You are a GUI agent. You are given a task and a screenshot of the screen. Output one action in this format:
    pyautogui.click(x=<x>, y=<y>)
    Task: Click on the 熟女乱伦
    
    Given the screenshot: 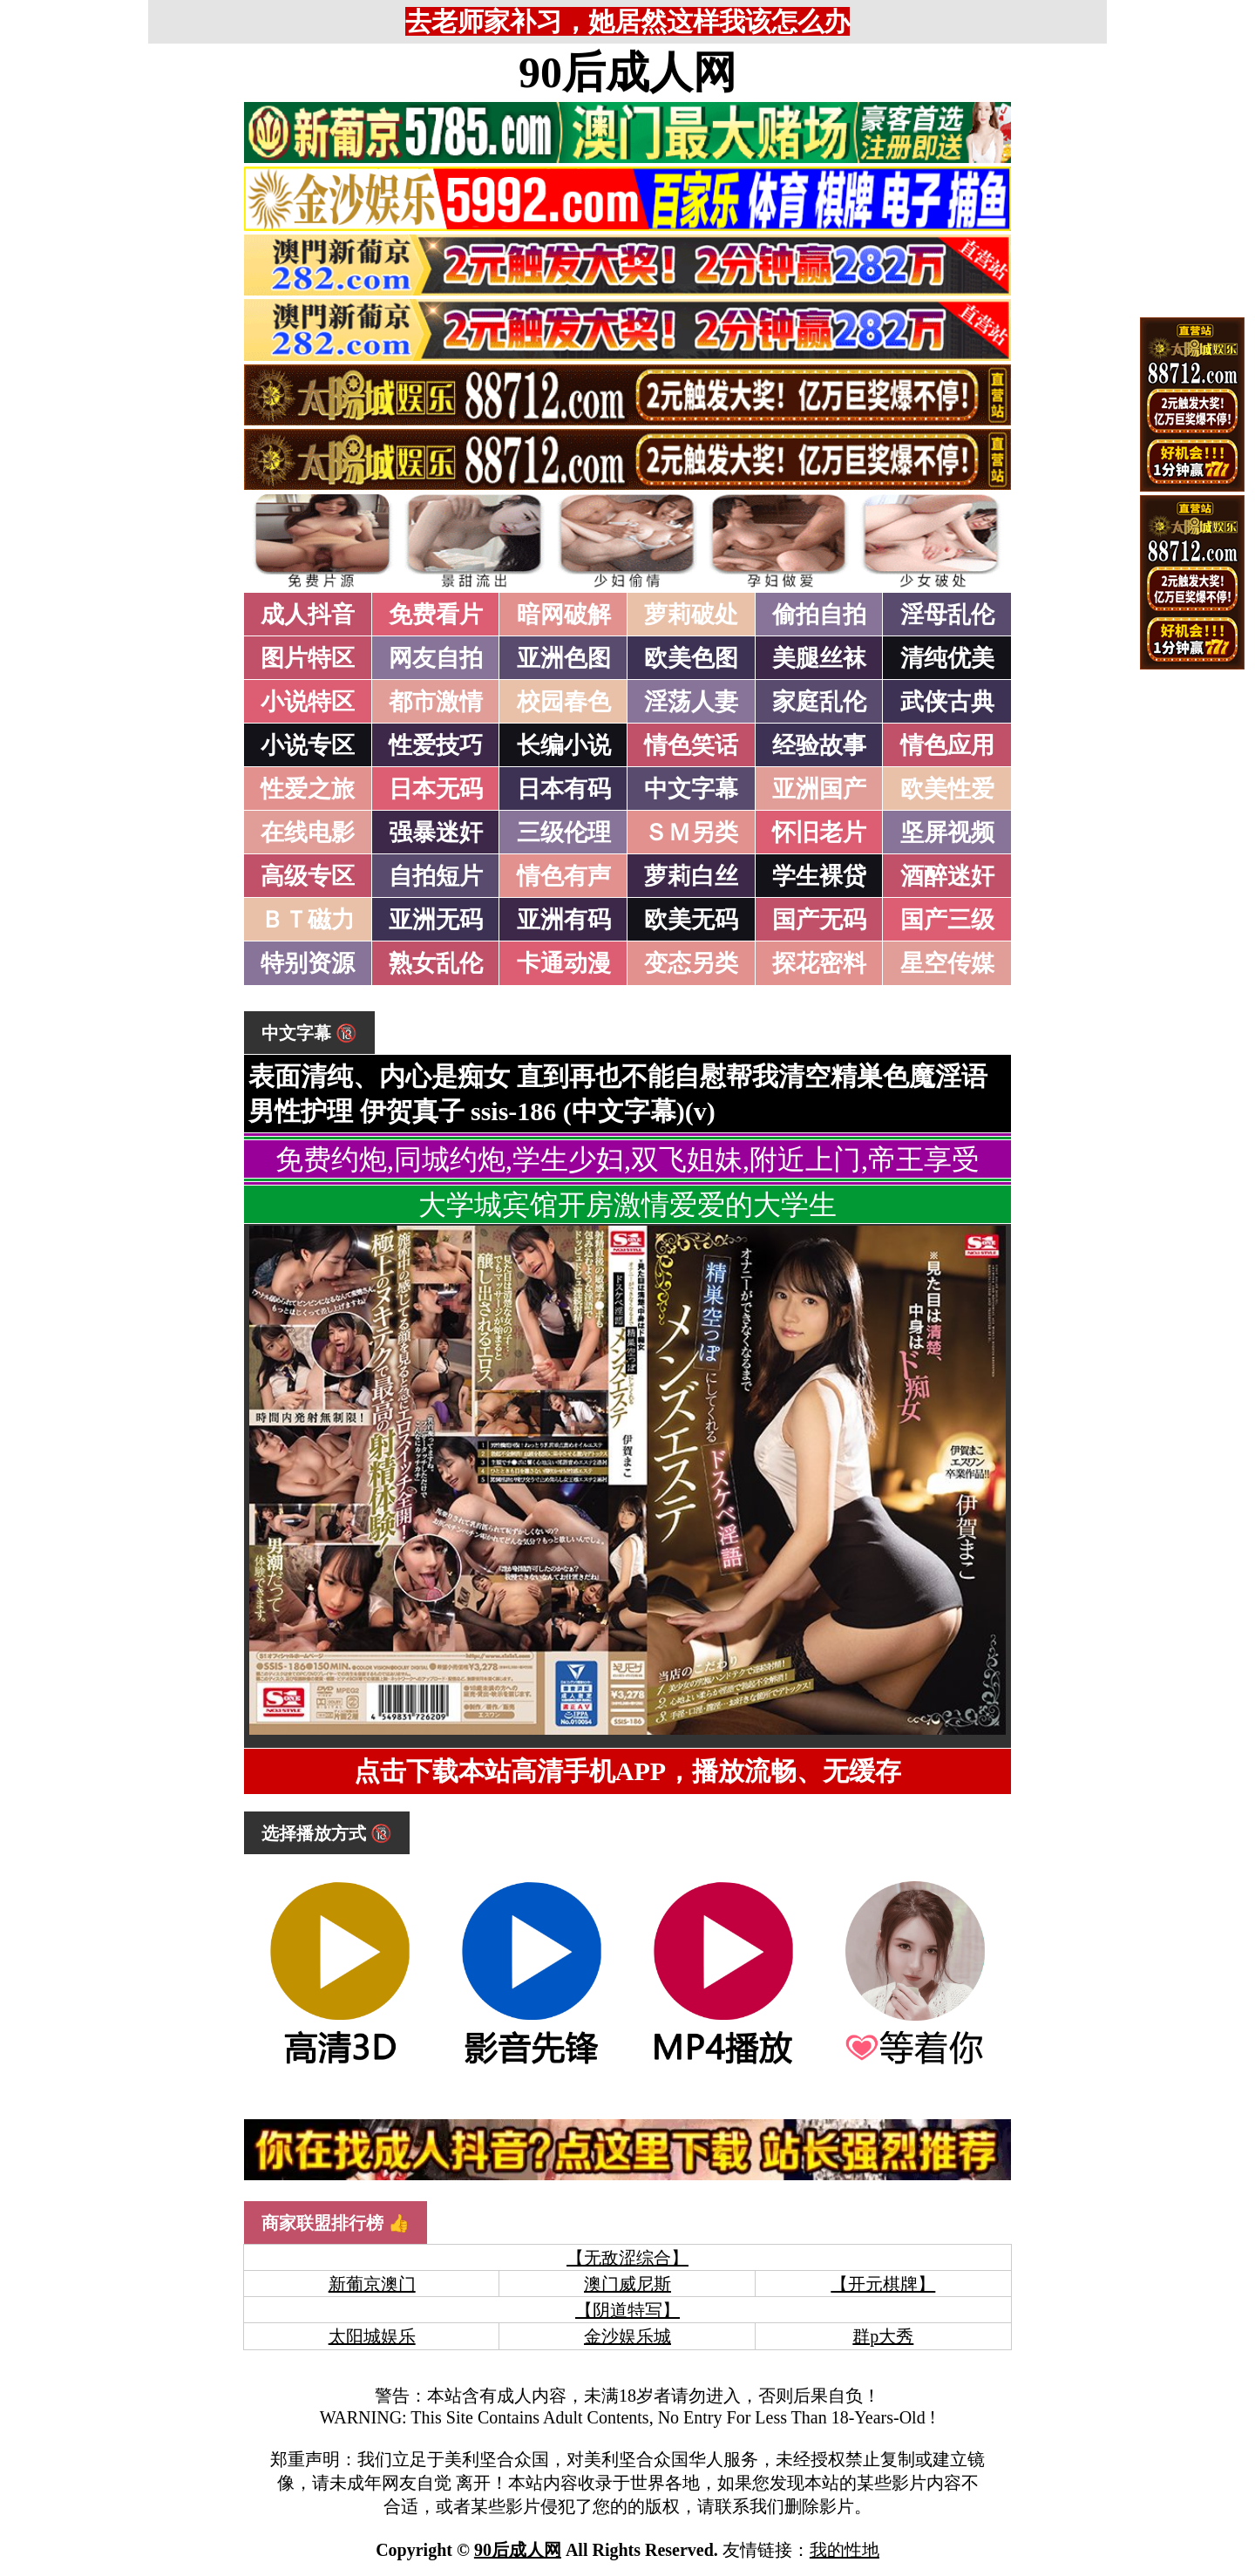 What is the action you would take?
    pyautogui.click(x=436, y=963)
    